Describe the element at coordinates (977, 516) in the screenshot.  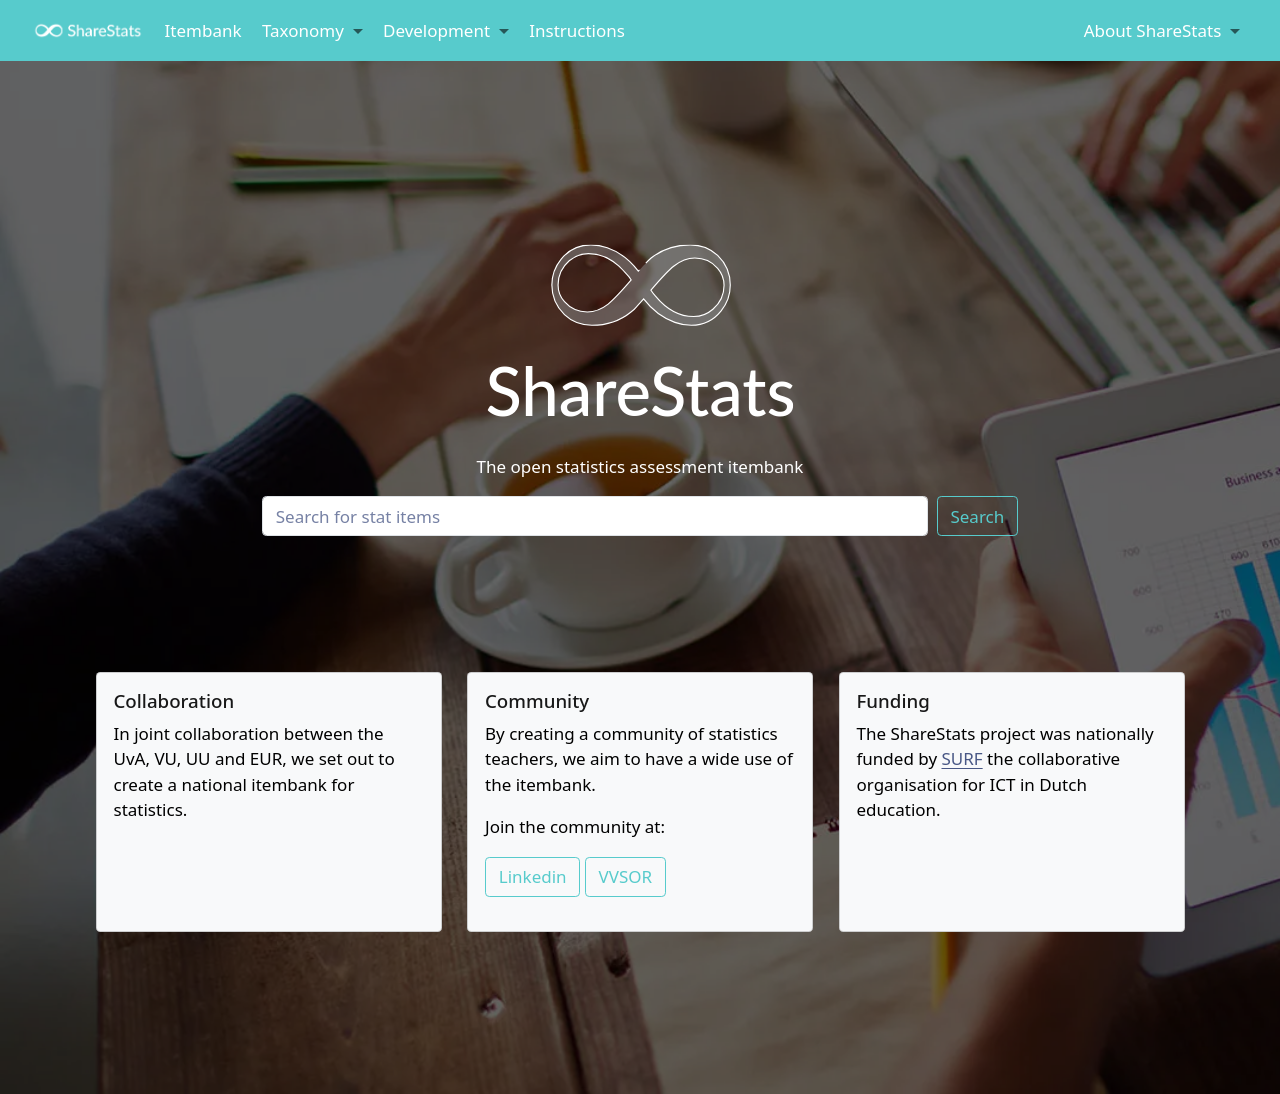
I see `Search` at that location.